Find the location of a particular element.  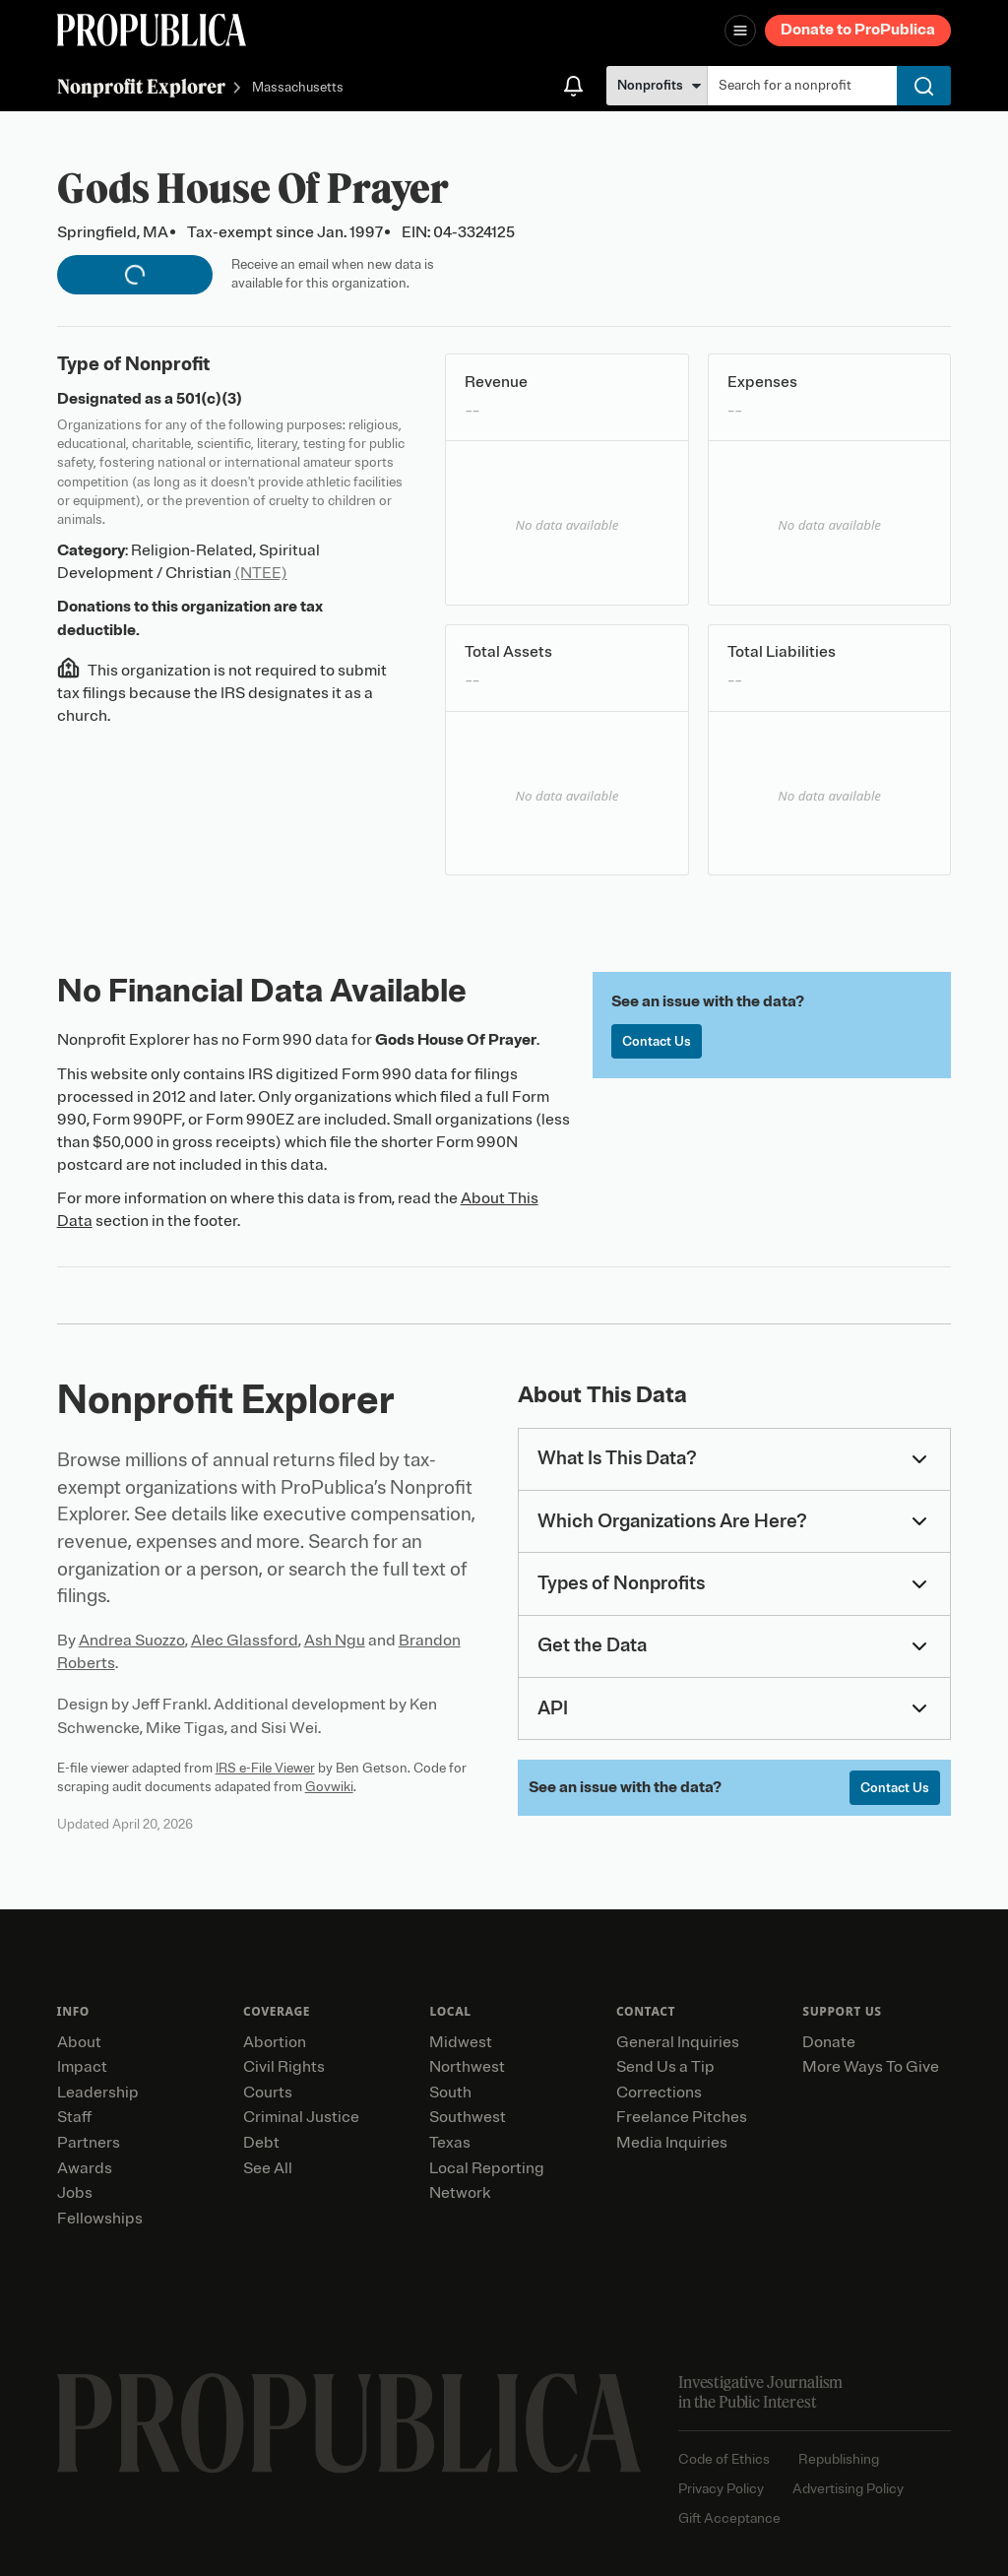

Donate to ProPublica is located at coordinates (858, 29).